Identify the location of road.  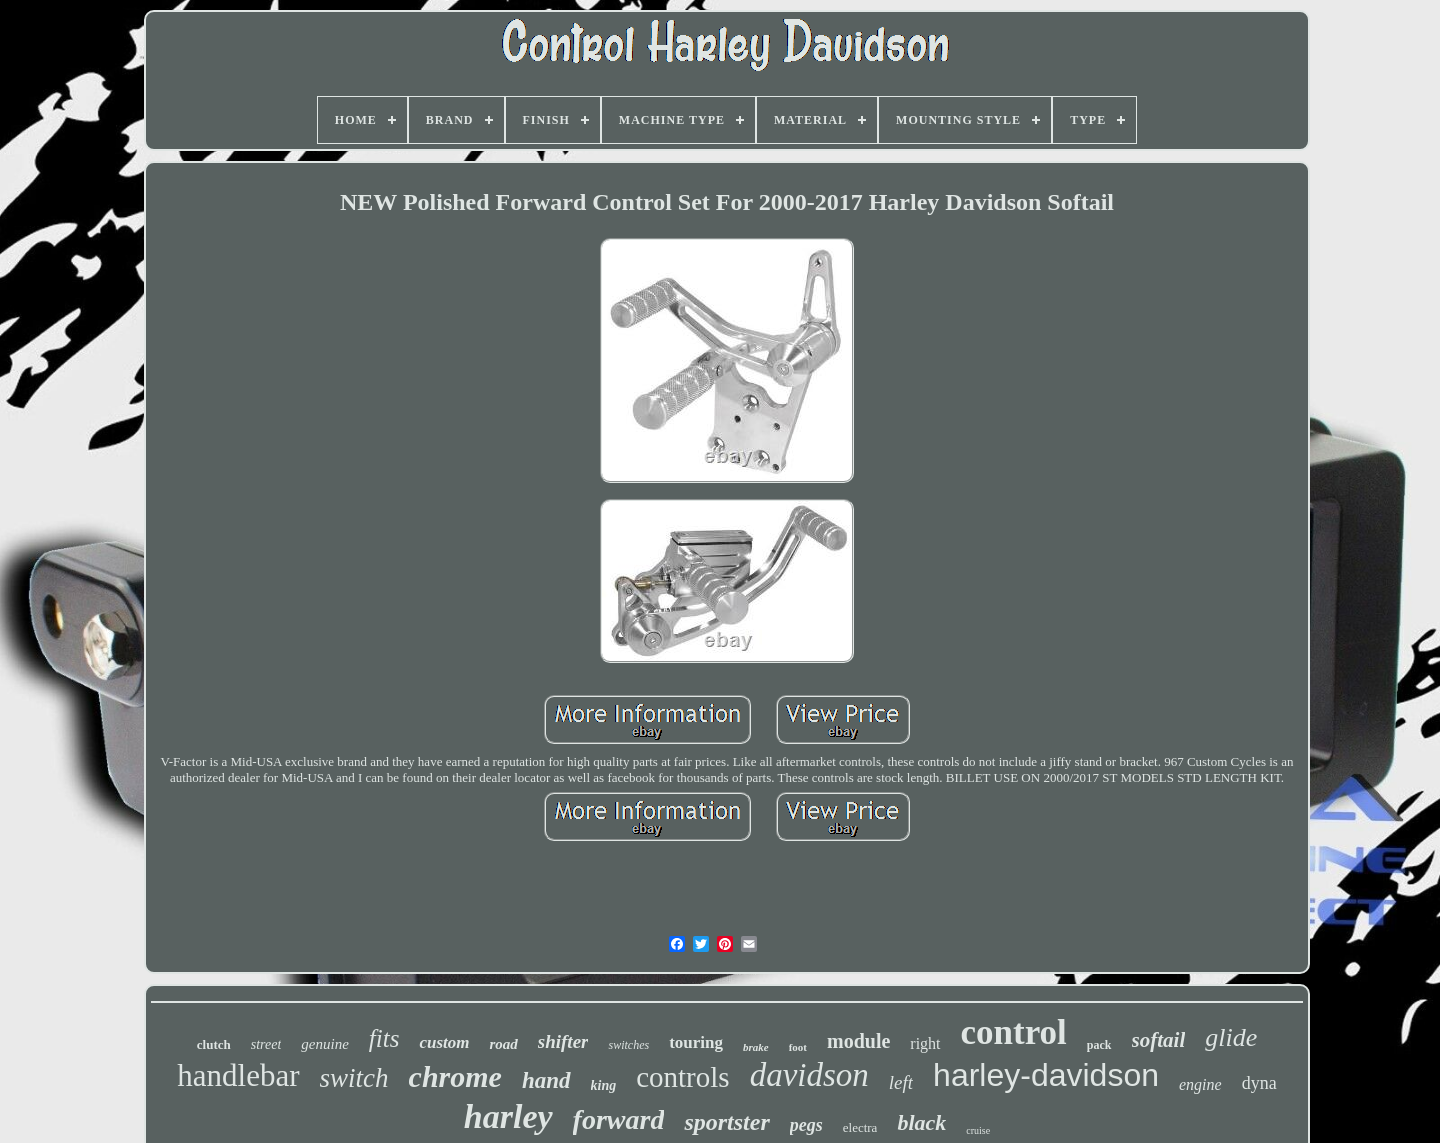
(503, 1044).